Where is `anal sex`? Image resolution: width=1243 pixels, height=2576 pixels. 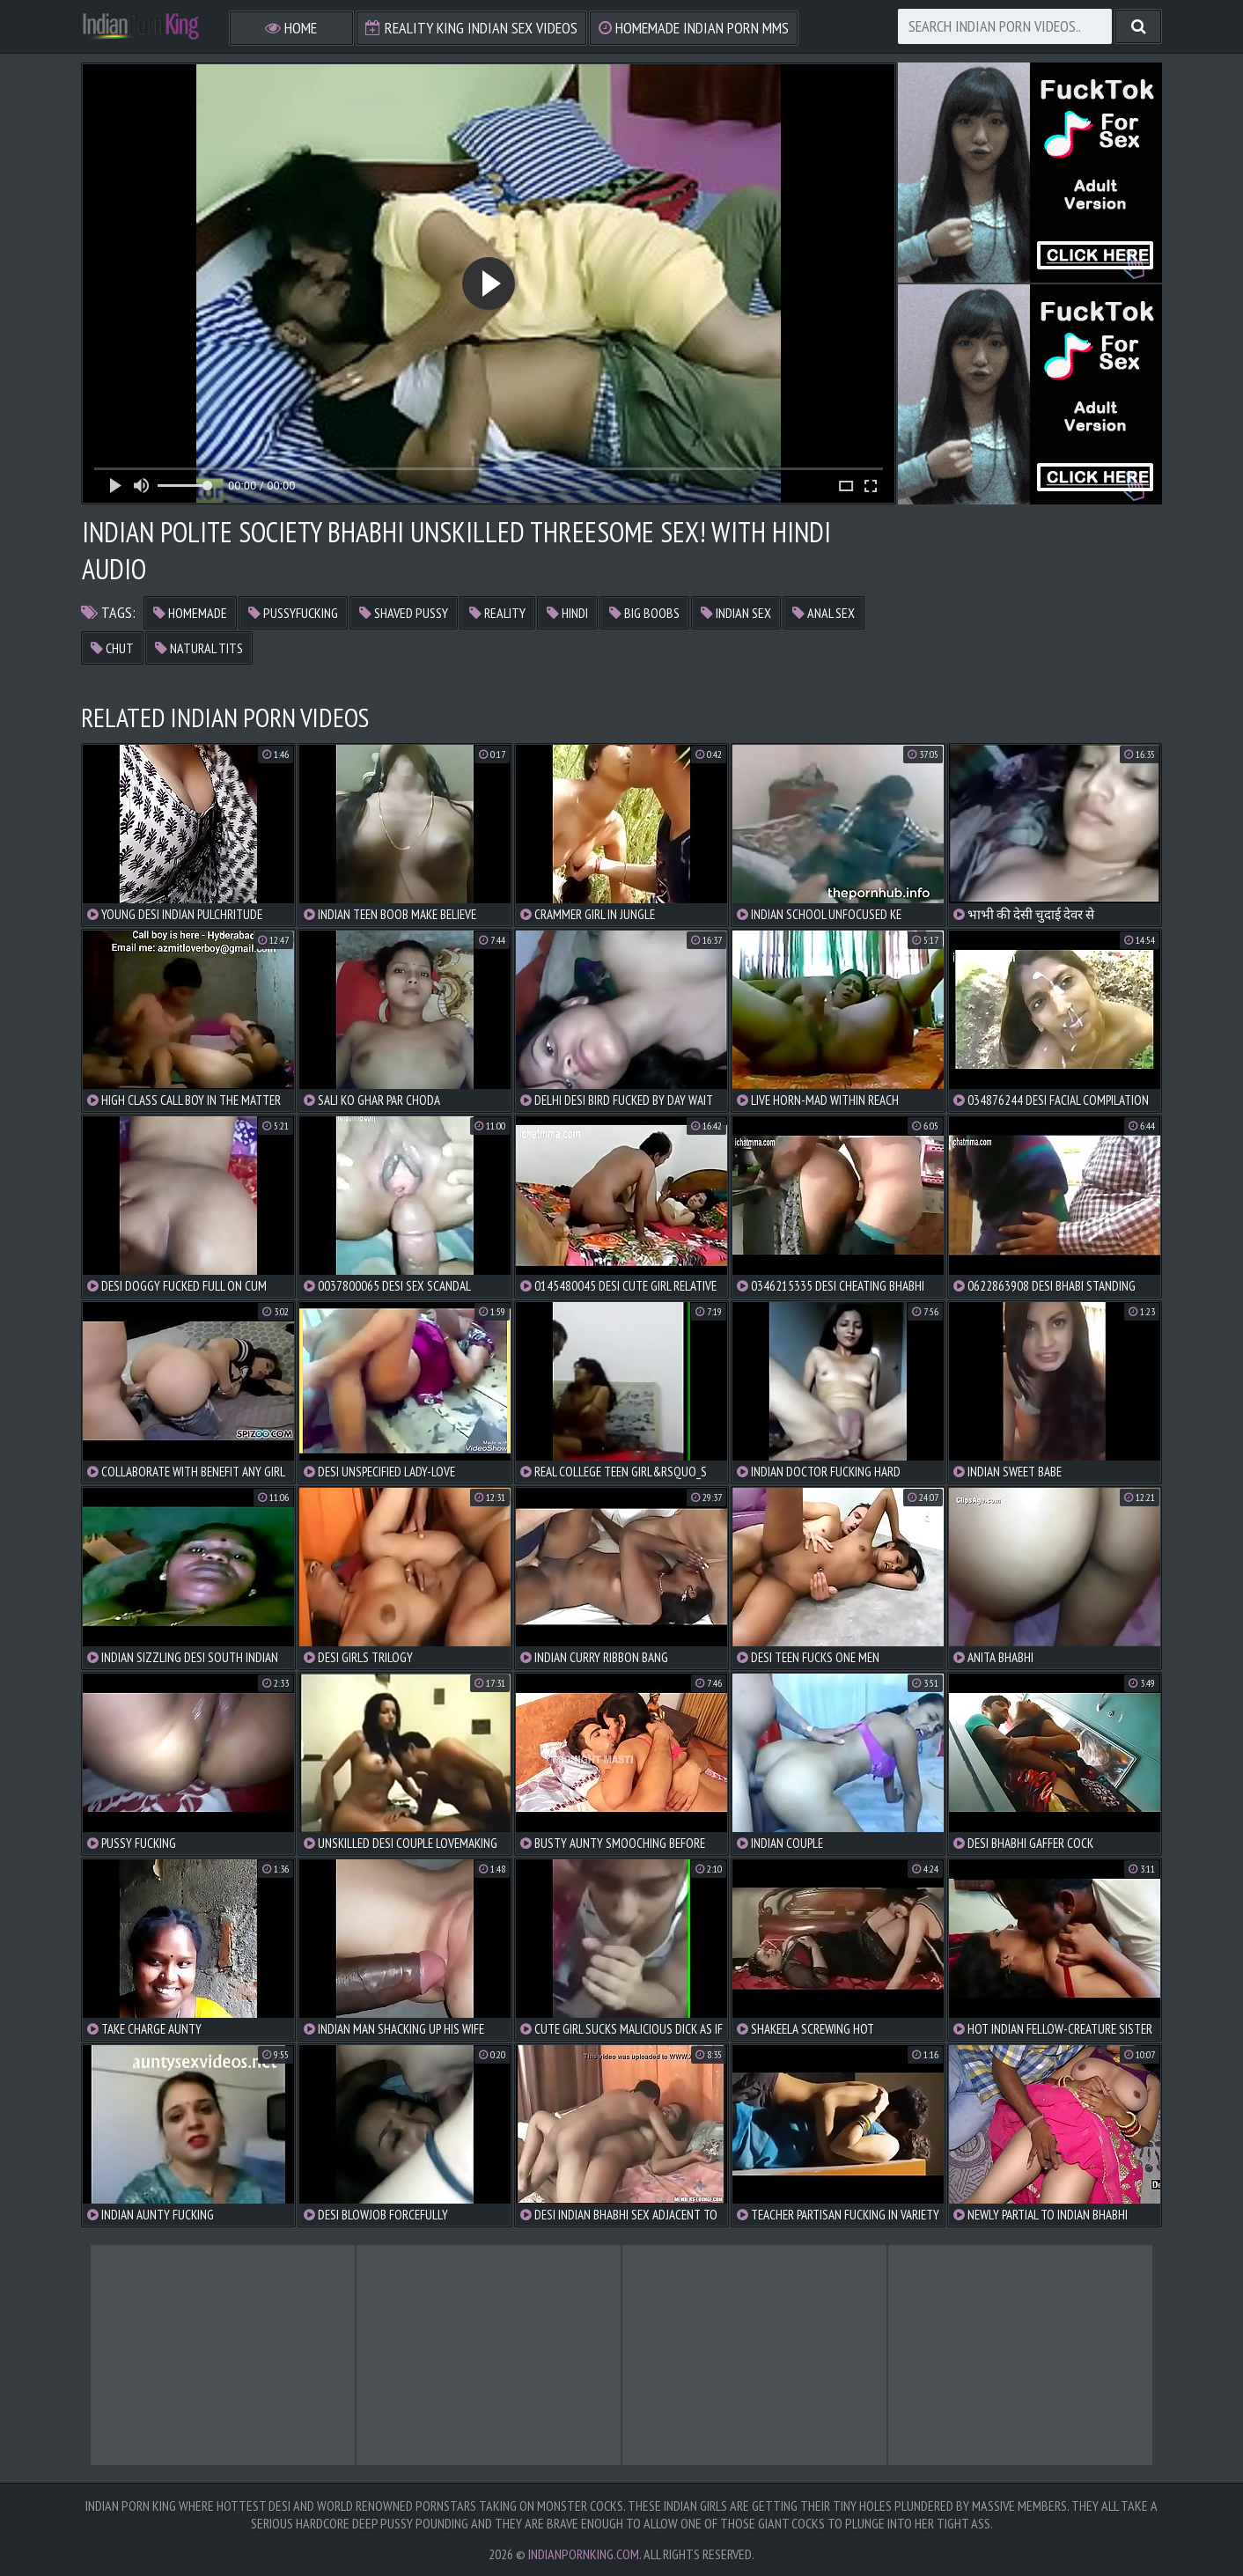
anal sex is located at coordinates (823, 613).